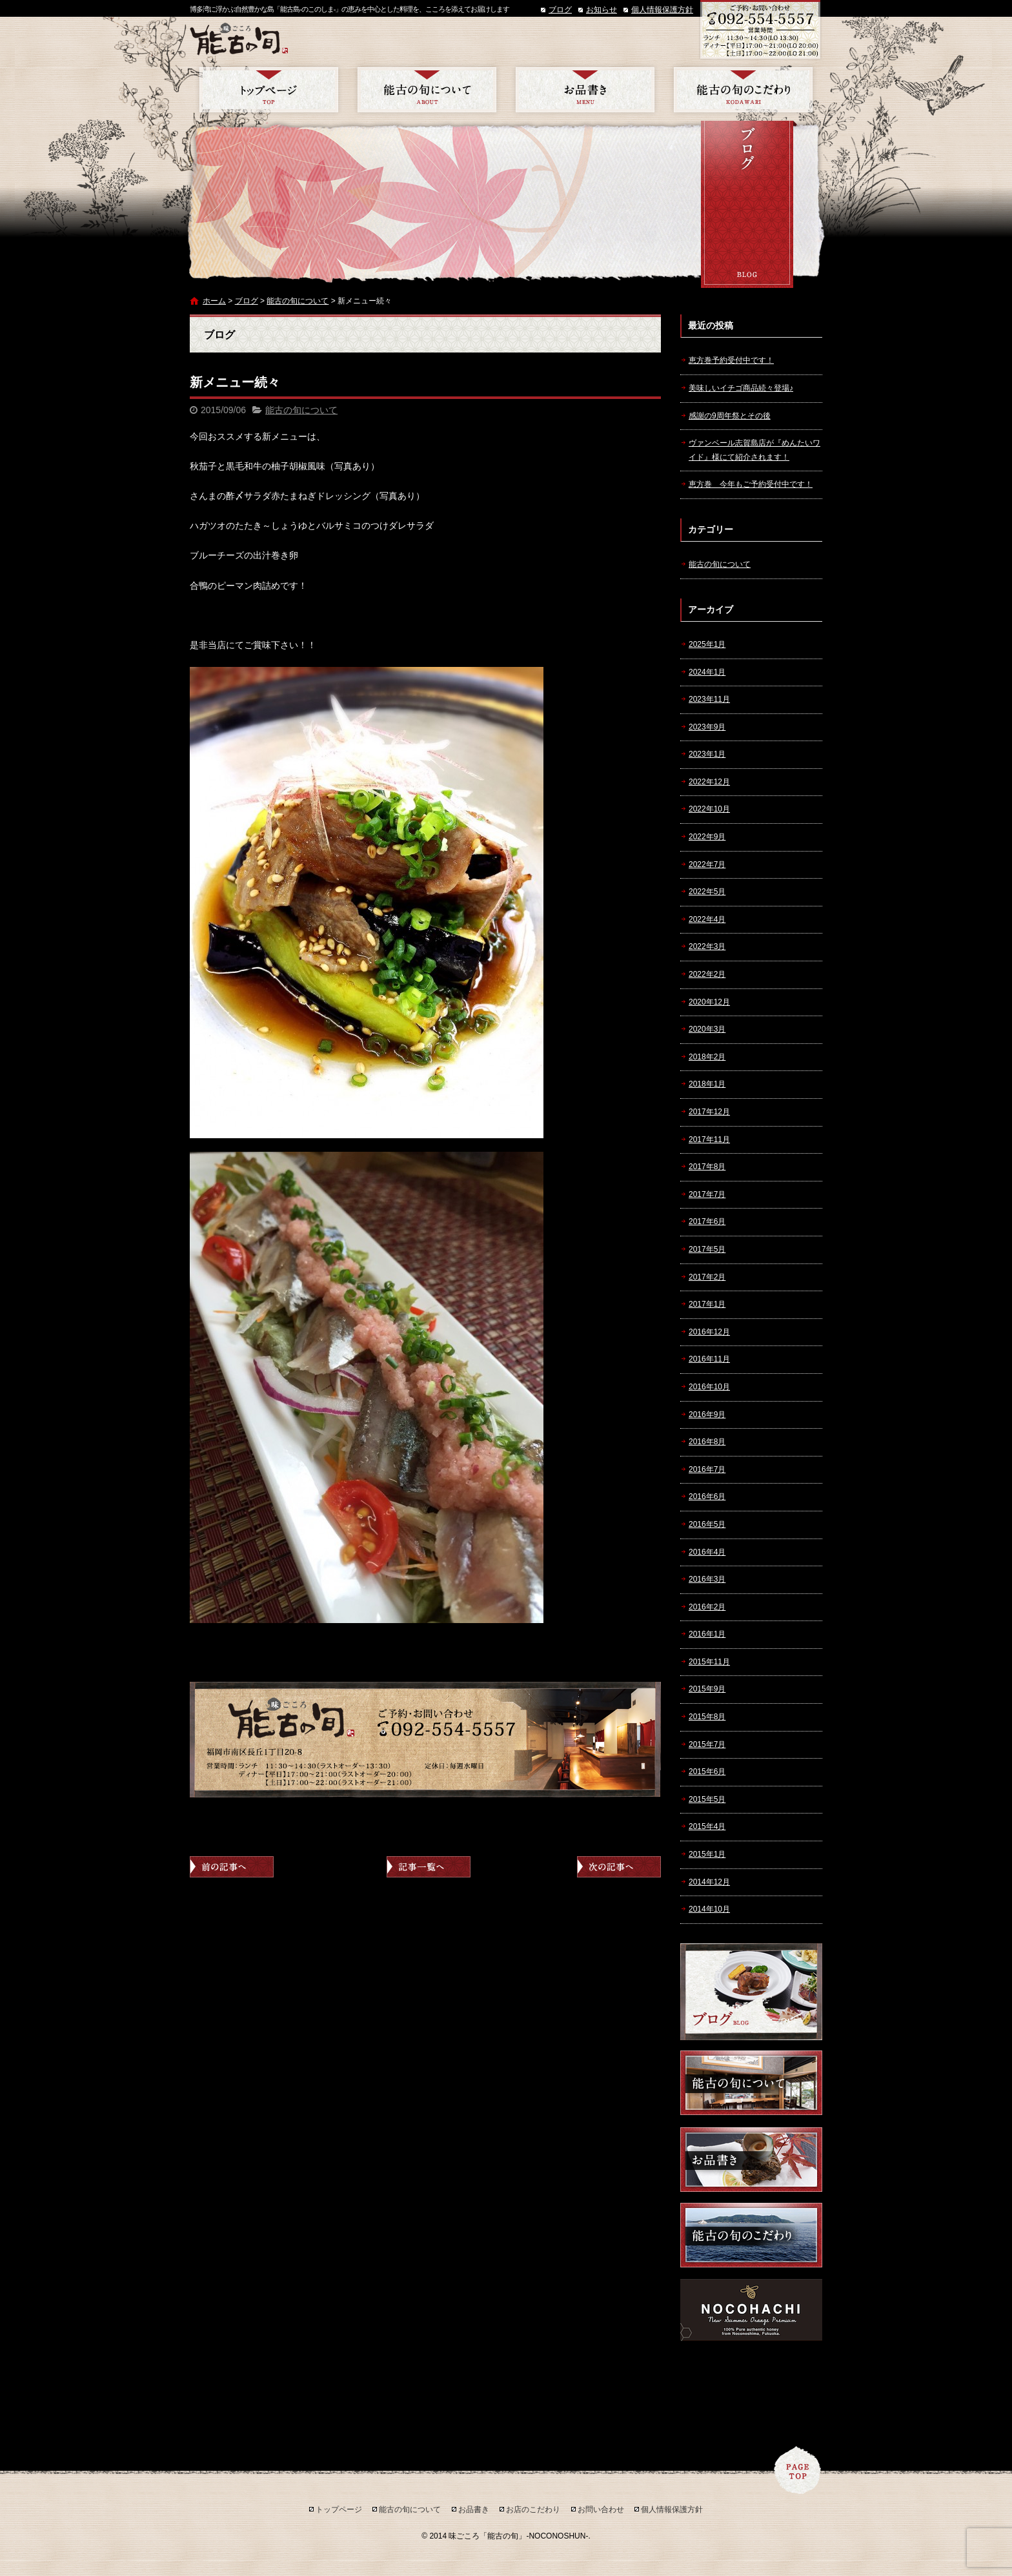 This screenshot has width=1012, height=2576. I want to click on 2016年12月, so click(709, 1331).